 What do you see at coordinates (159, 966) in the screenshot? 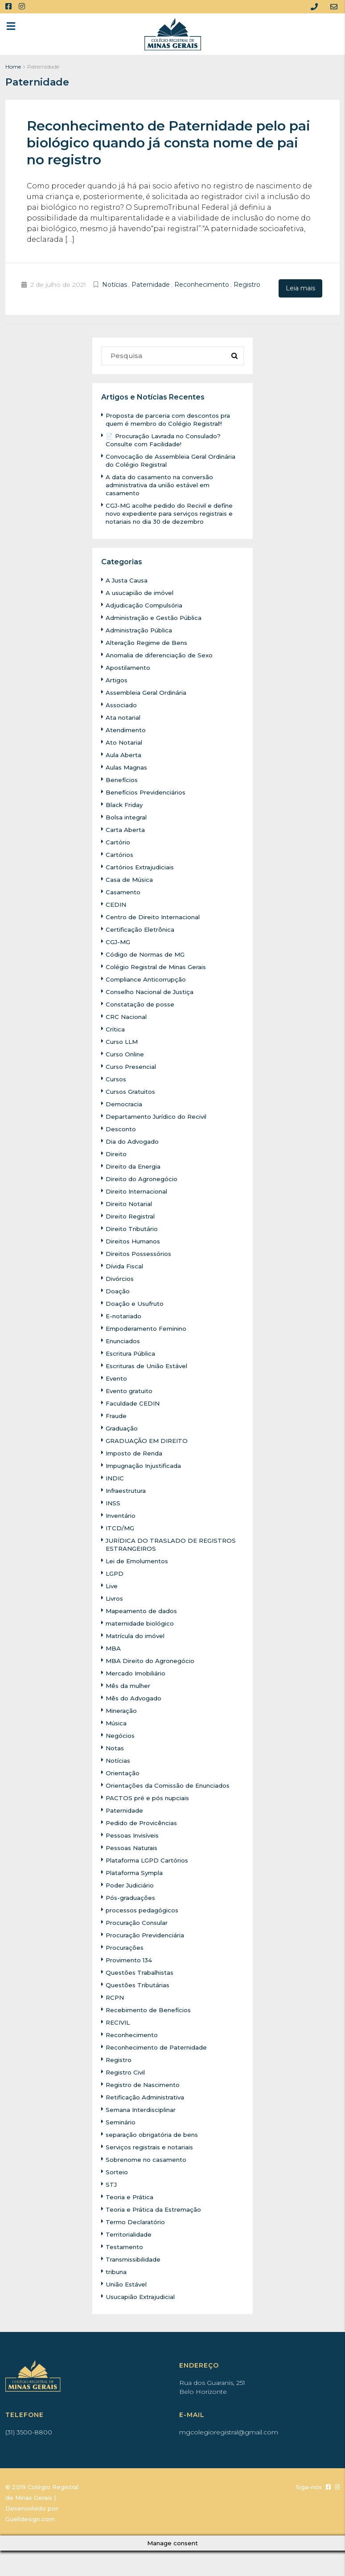
I see `Colégio Registral de Minas Gerais` at bounding box center [159, 966].